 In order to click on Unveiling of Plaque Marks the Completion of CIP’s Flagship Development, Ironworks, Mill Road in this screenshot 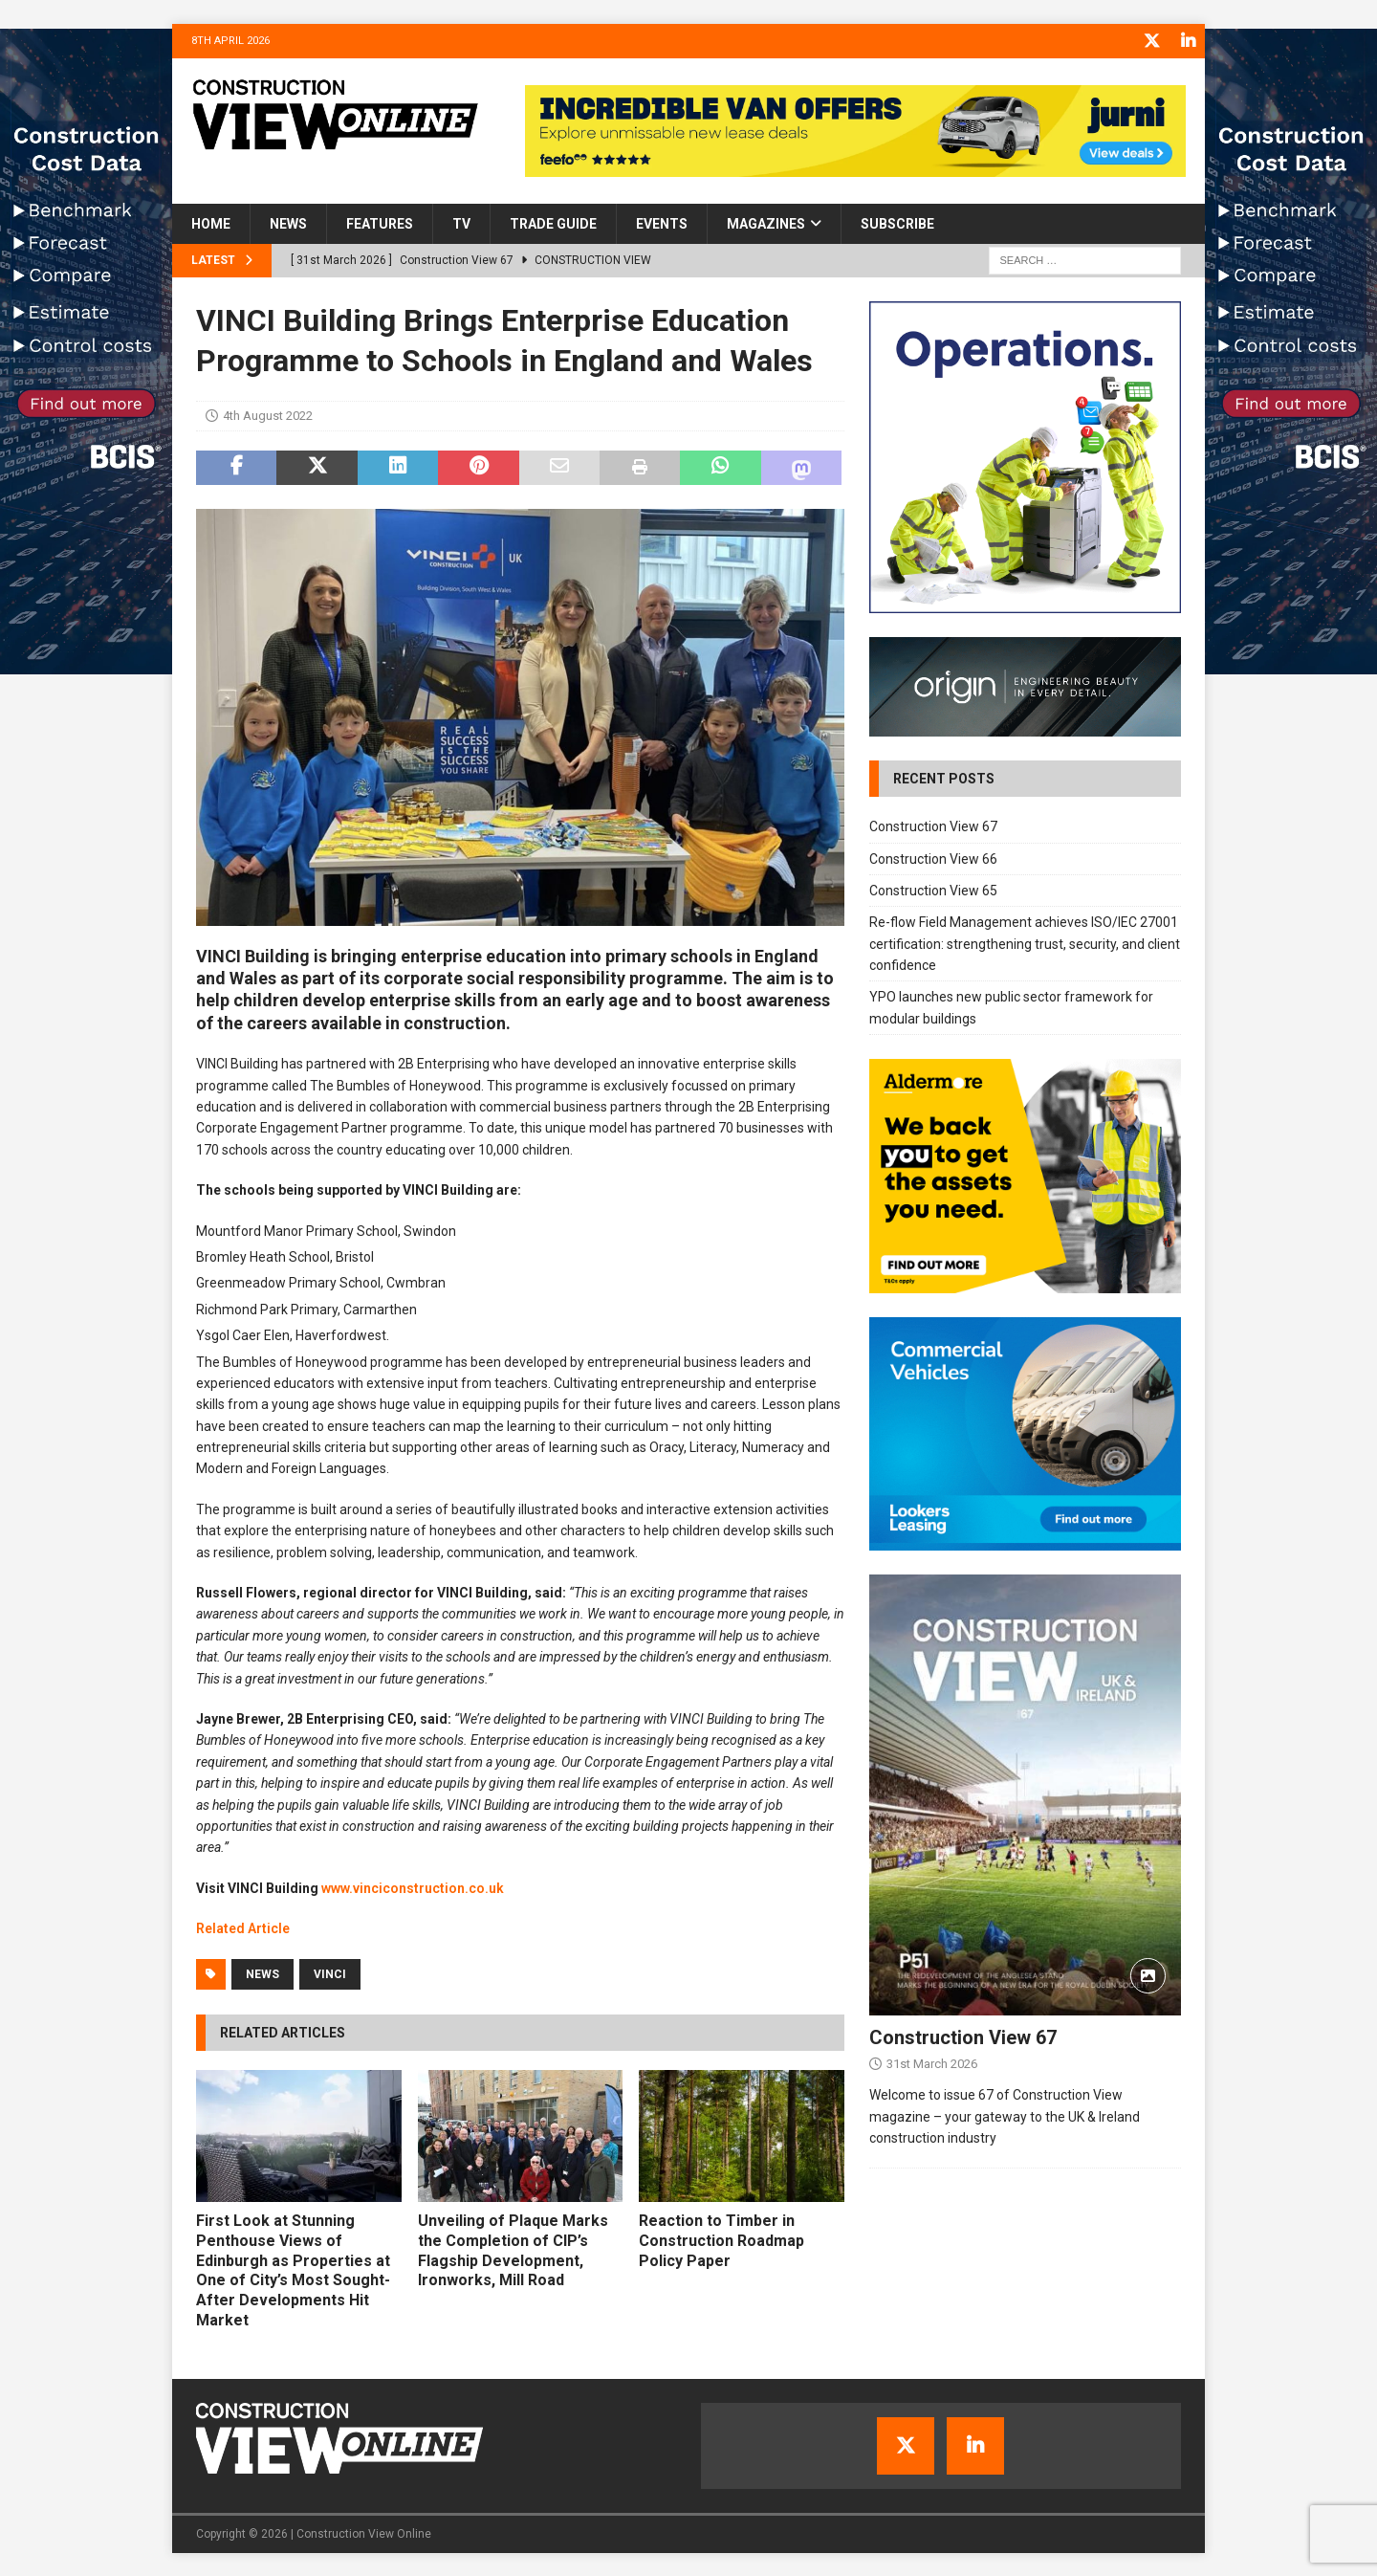, I will do `click(513, 2249)`.